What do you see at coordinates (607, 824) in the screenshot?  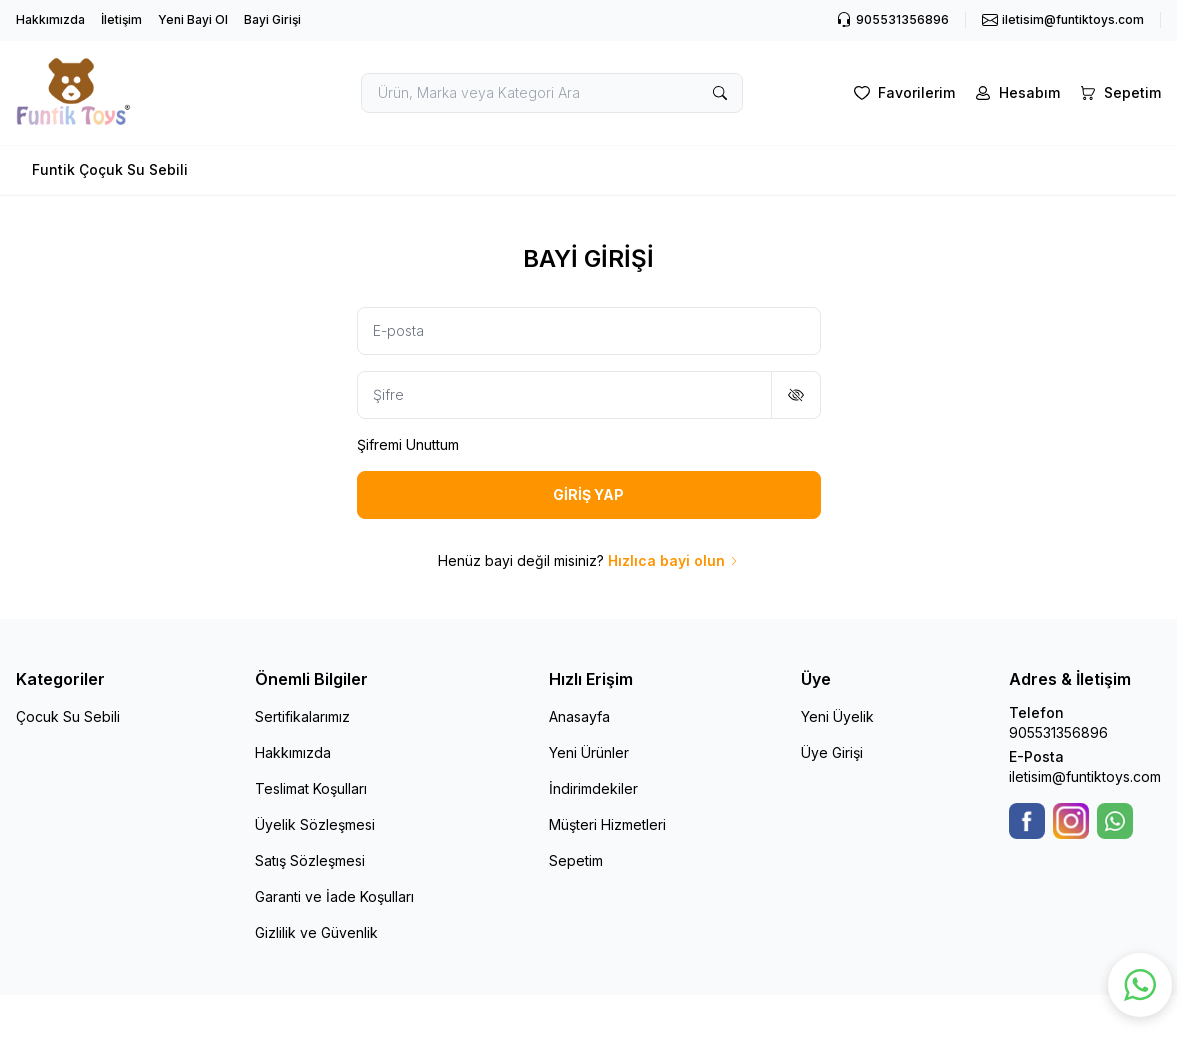 I see `Müşteri Hizmetleri` at bounding box center [607, 824].